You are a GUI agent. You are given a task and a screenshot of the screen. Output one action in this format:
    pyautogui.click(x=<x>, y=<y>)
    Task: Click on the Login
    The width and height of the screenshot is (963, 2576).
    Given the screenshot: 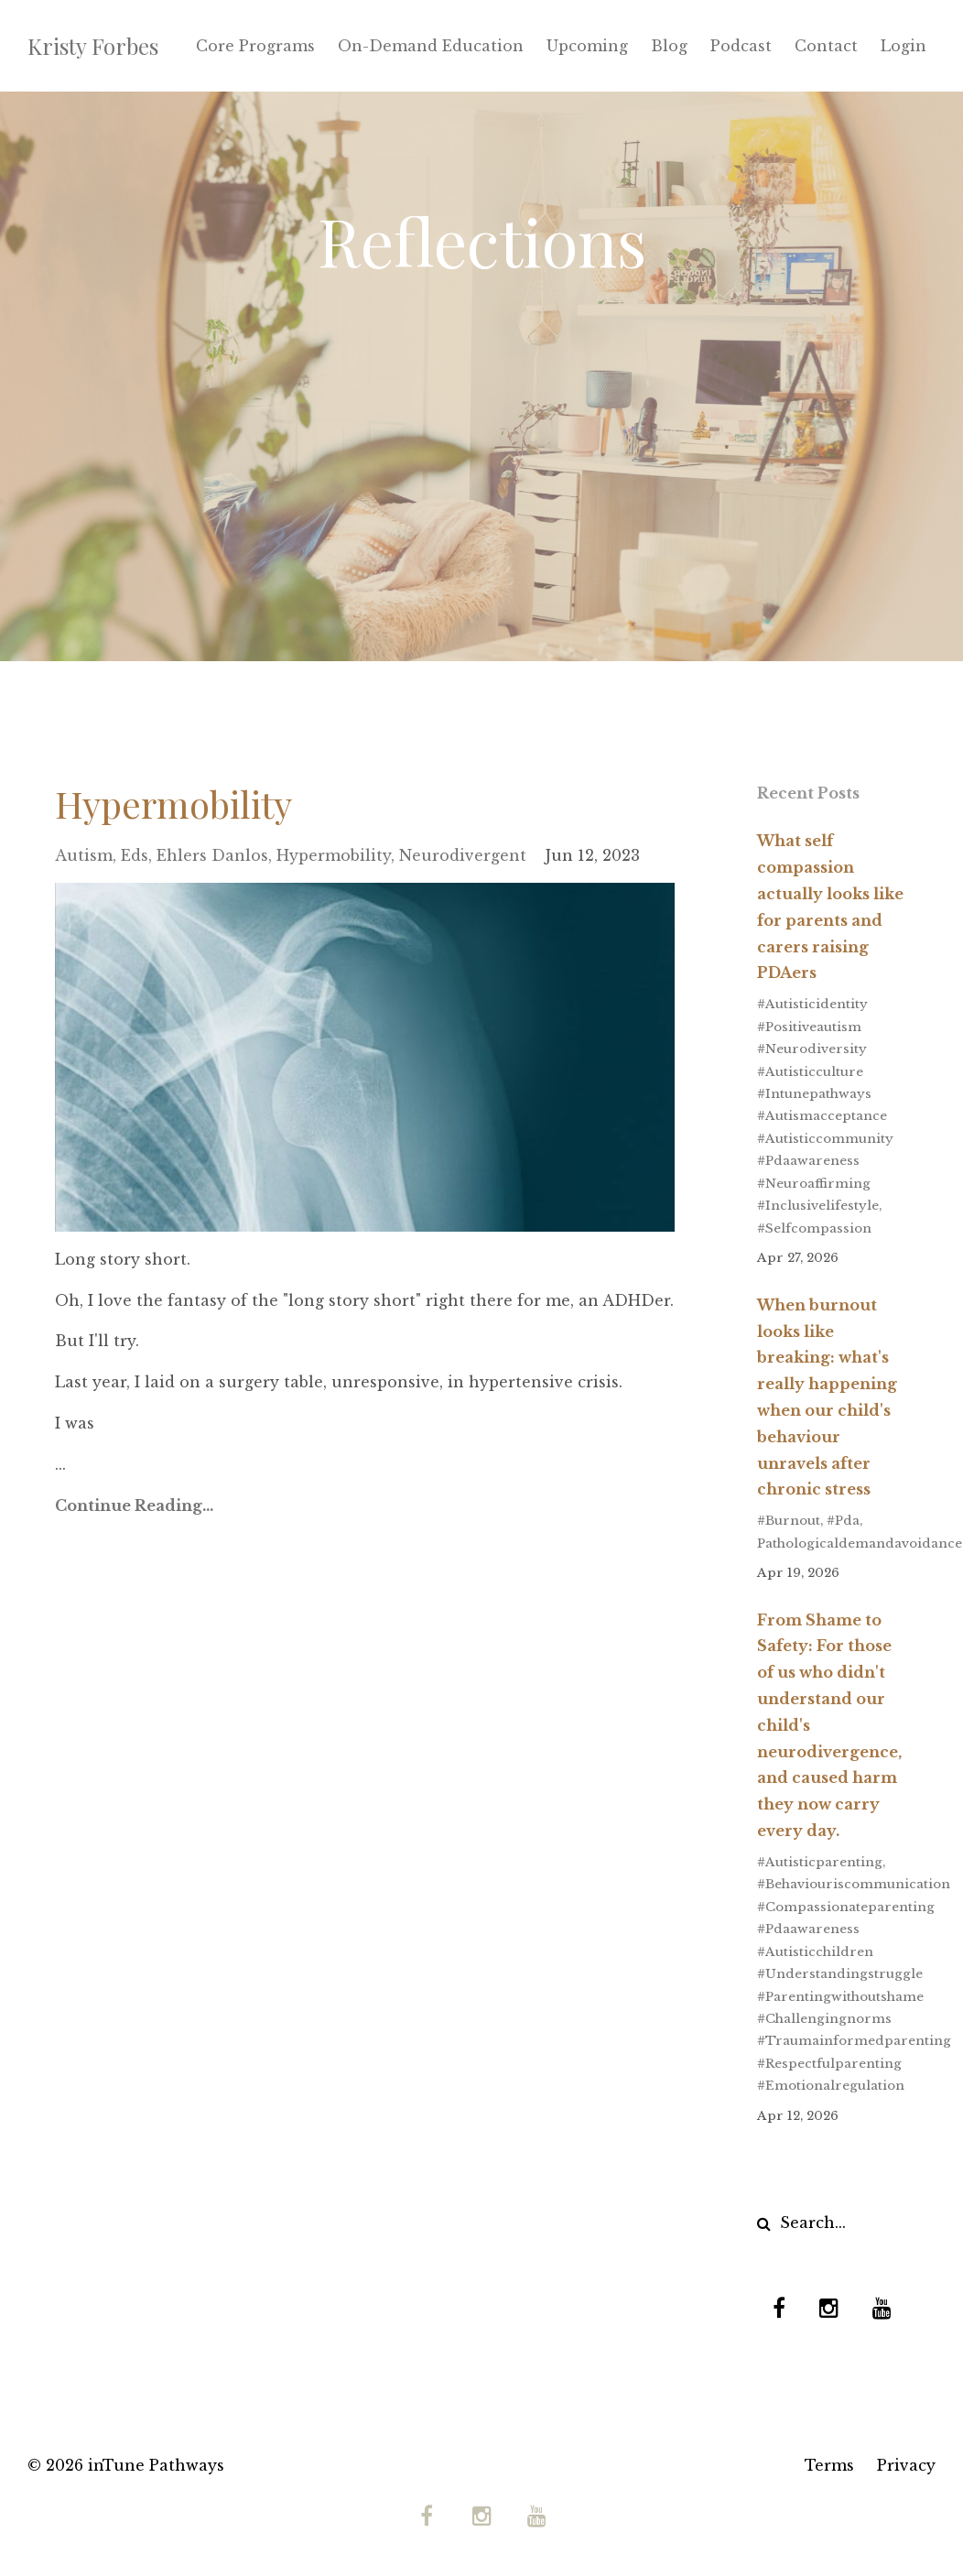 What is the action you would take?
    pyautogui.click(x=903, y=46)
    